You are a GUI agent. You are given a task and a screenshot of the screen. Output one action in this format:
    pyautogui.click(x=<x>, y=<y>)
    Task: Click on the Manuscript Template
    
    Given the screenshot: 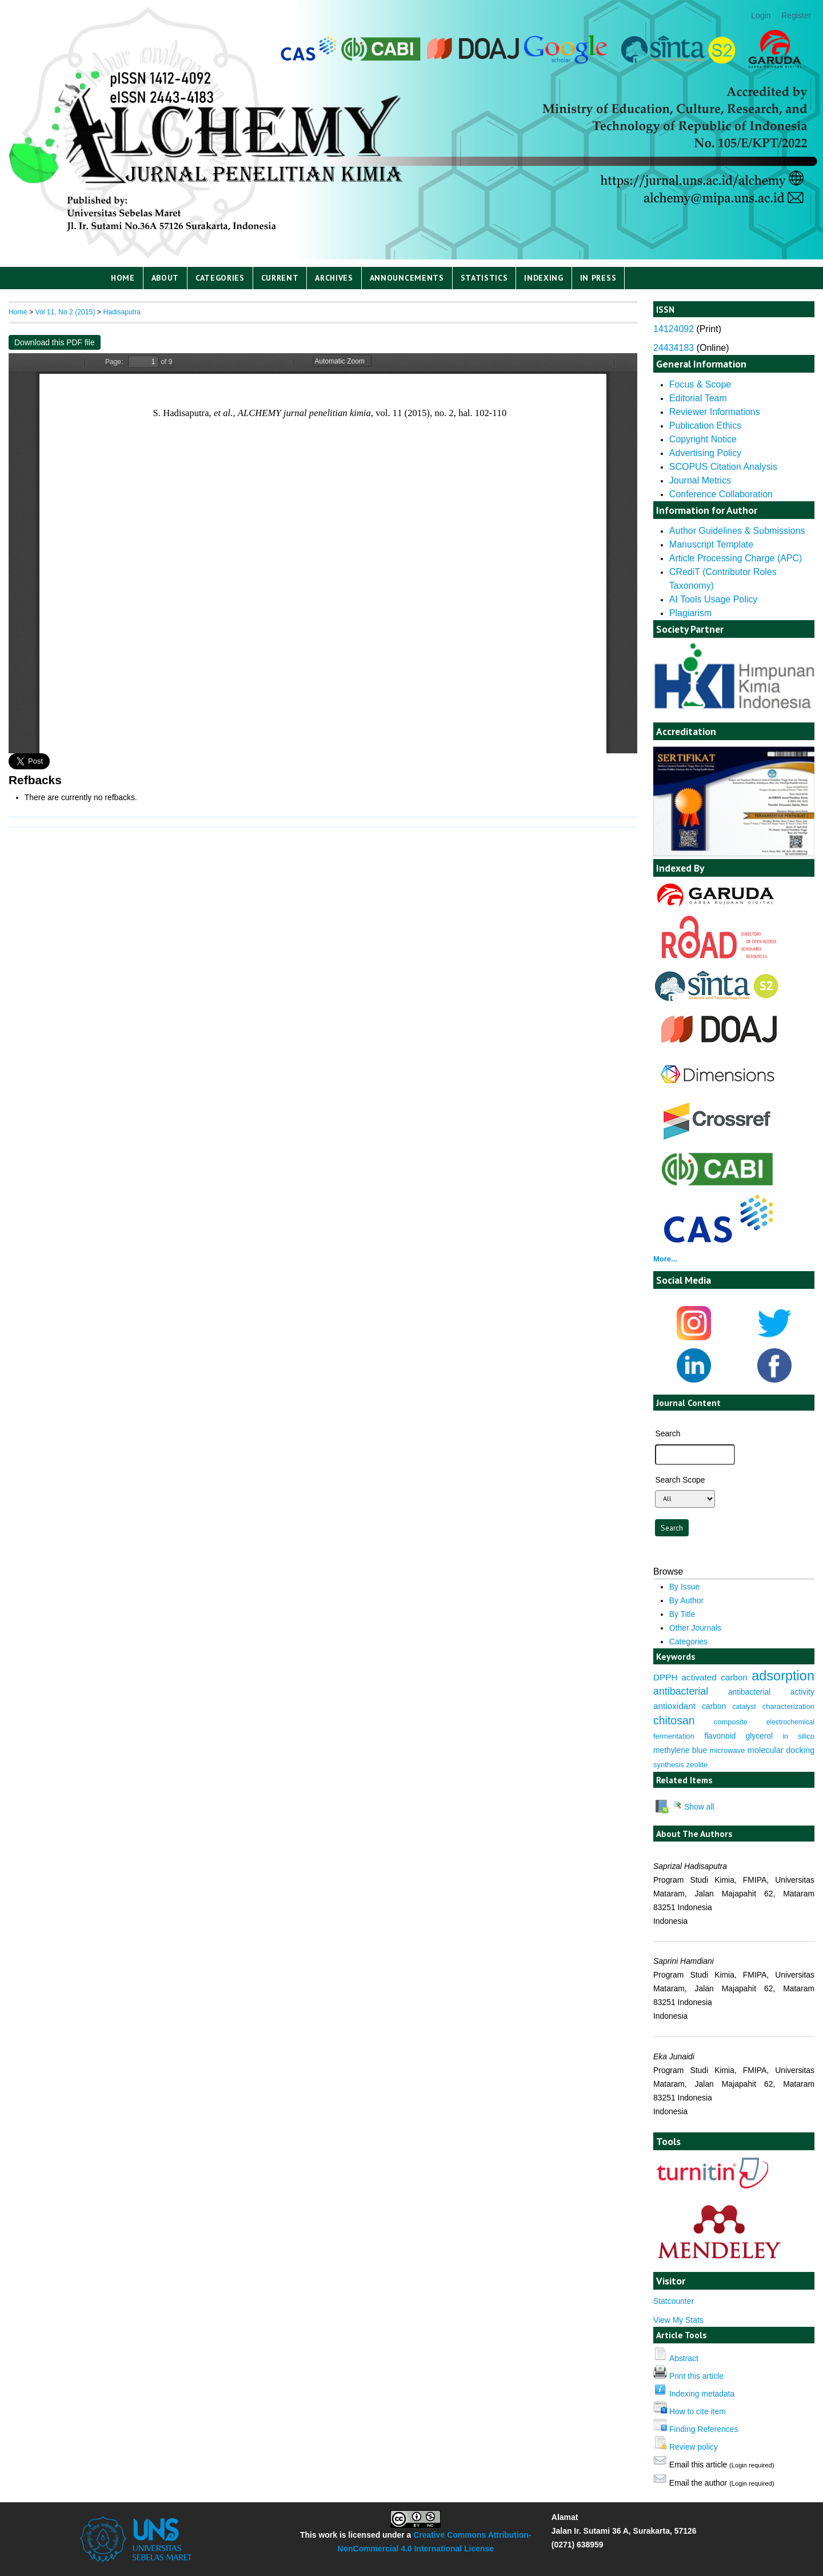 What is the action you would take?
    pyautogui.click(x=711, y=544)
    